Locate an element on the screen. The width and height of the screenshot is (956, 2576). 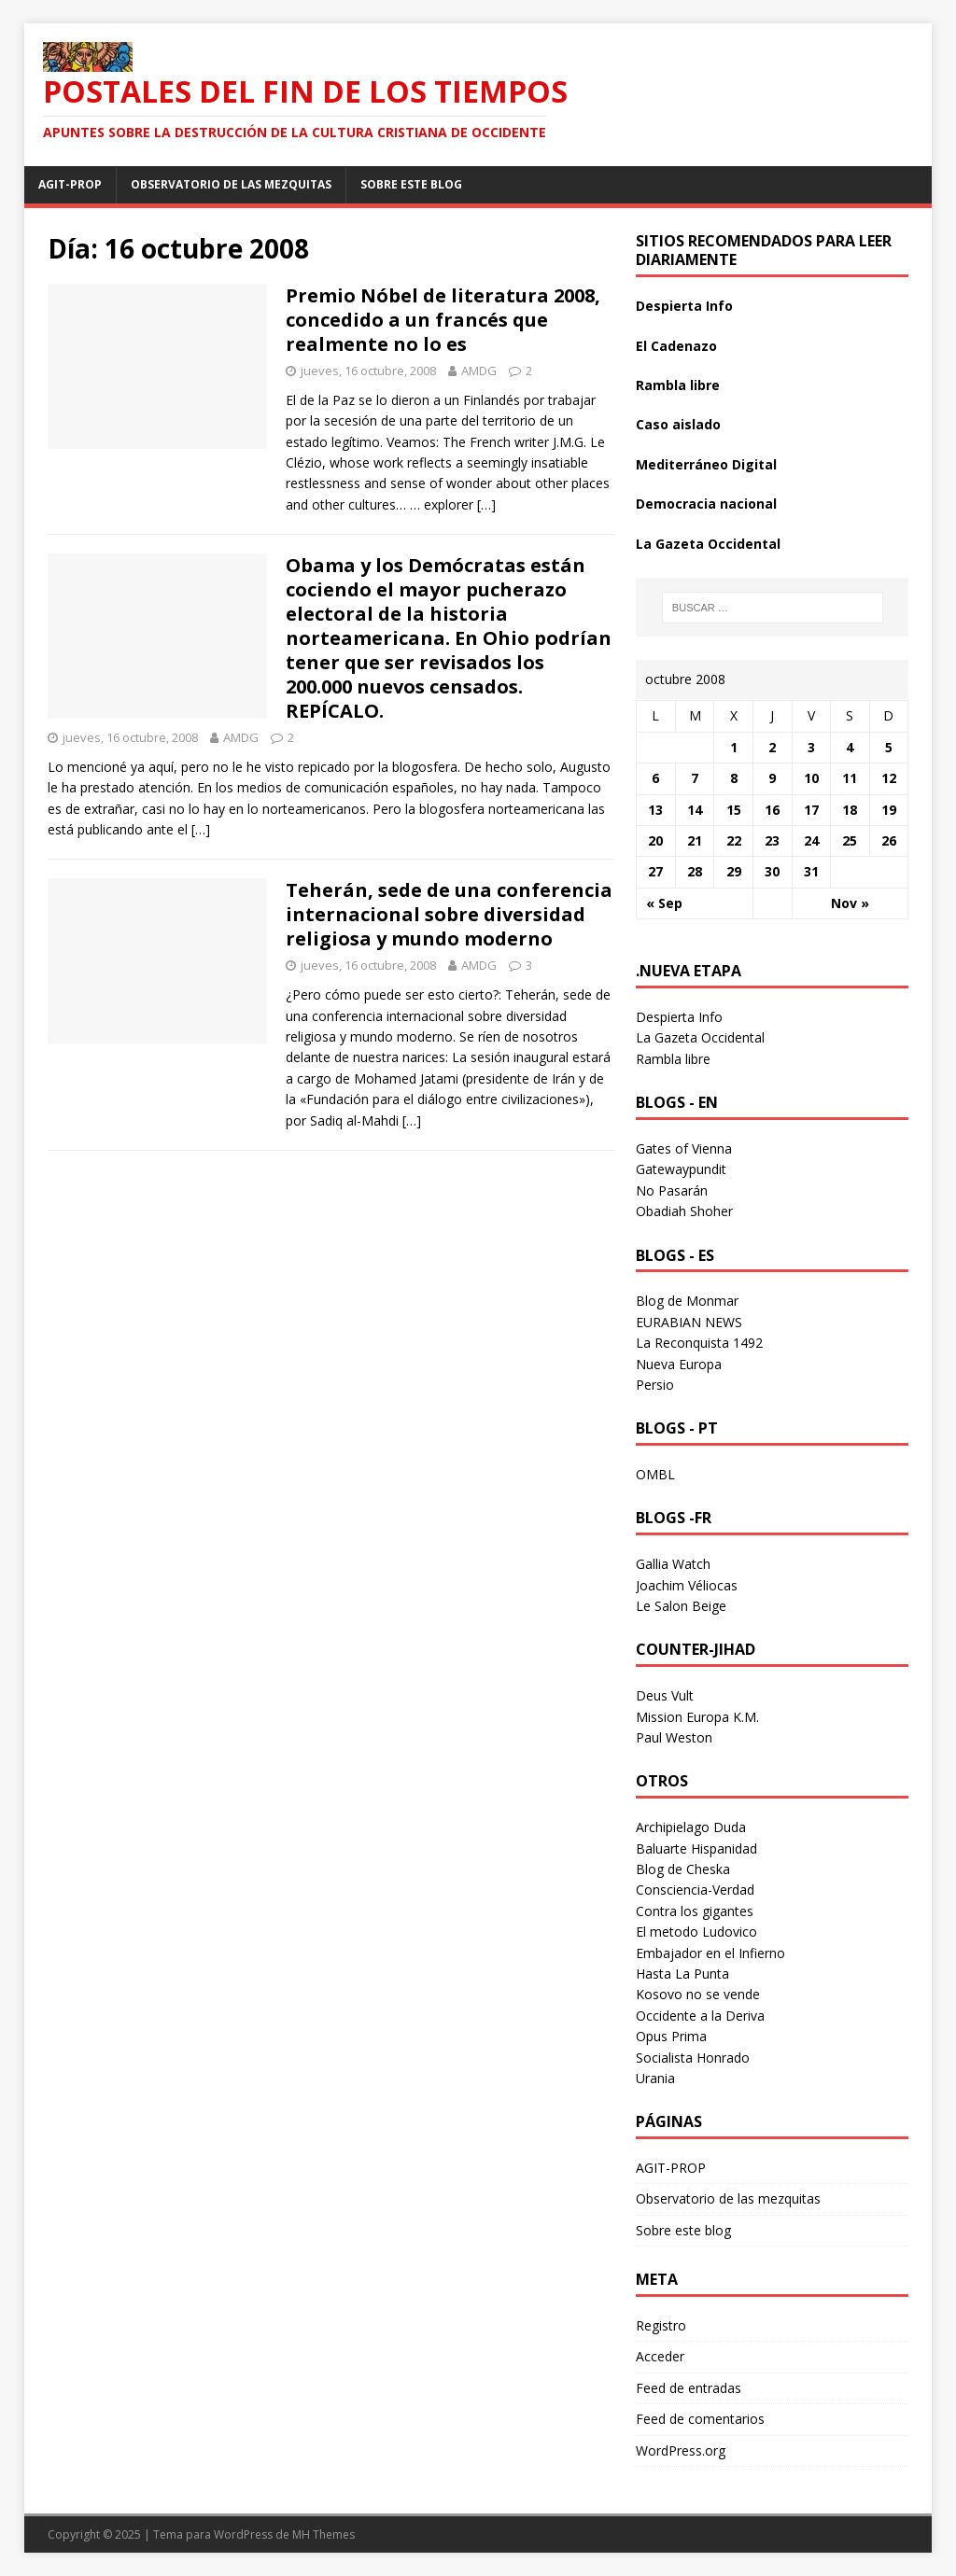
31 [Entradas publicadas el 31 October 2008] is located at coordinates (811, 871).